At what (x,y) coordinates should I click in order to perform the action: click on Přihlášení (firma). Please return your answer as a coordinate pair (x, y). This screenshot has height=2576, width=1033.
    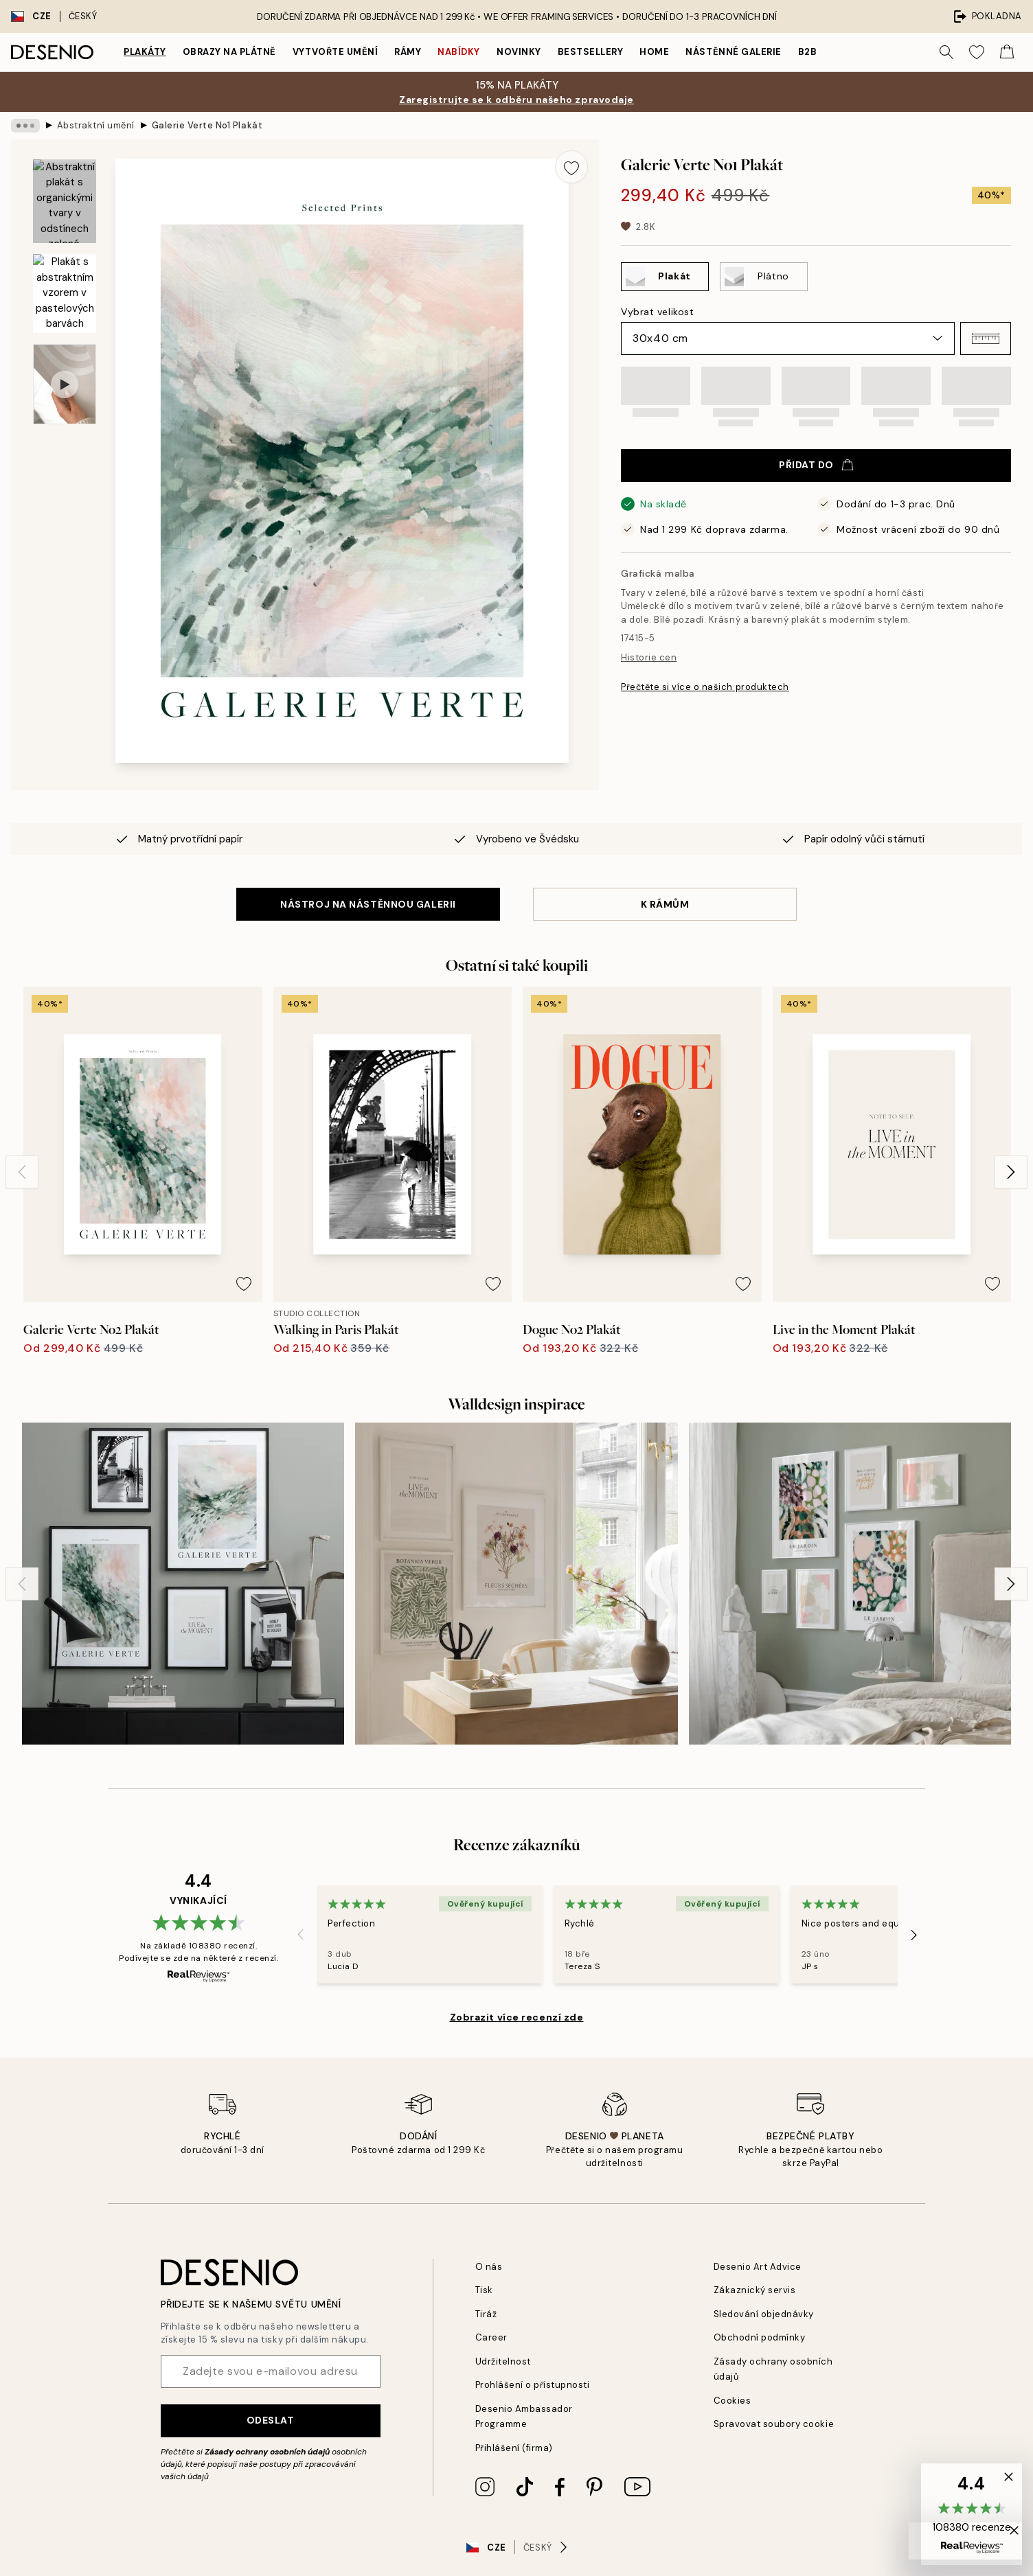
    Looking at the image, I should click on (514, 2448).